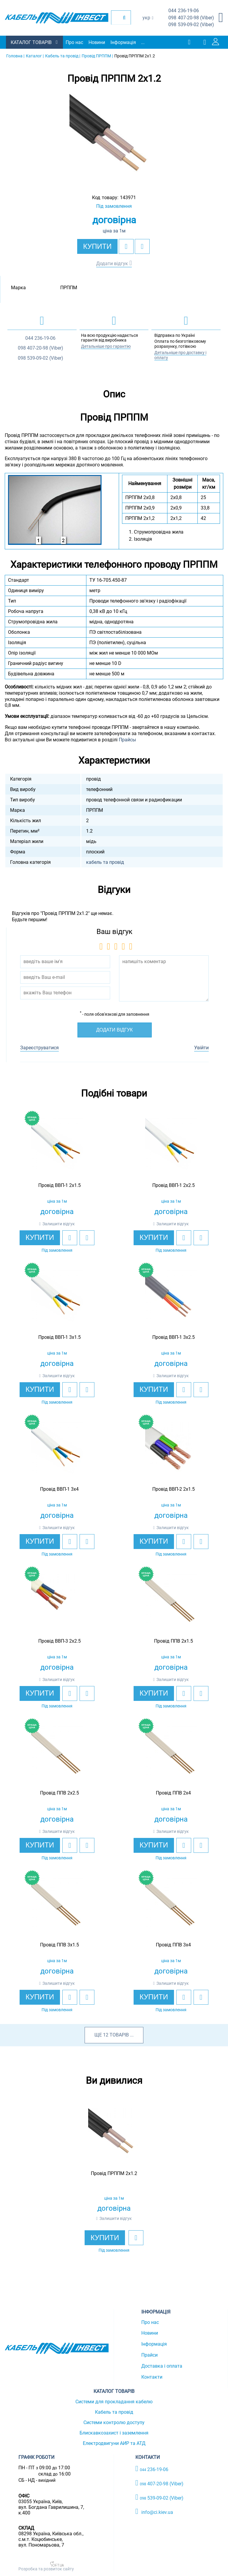  Describe the element at coordinates (15, 56) in the screenshot. I see `Головна |` at that location.